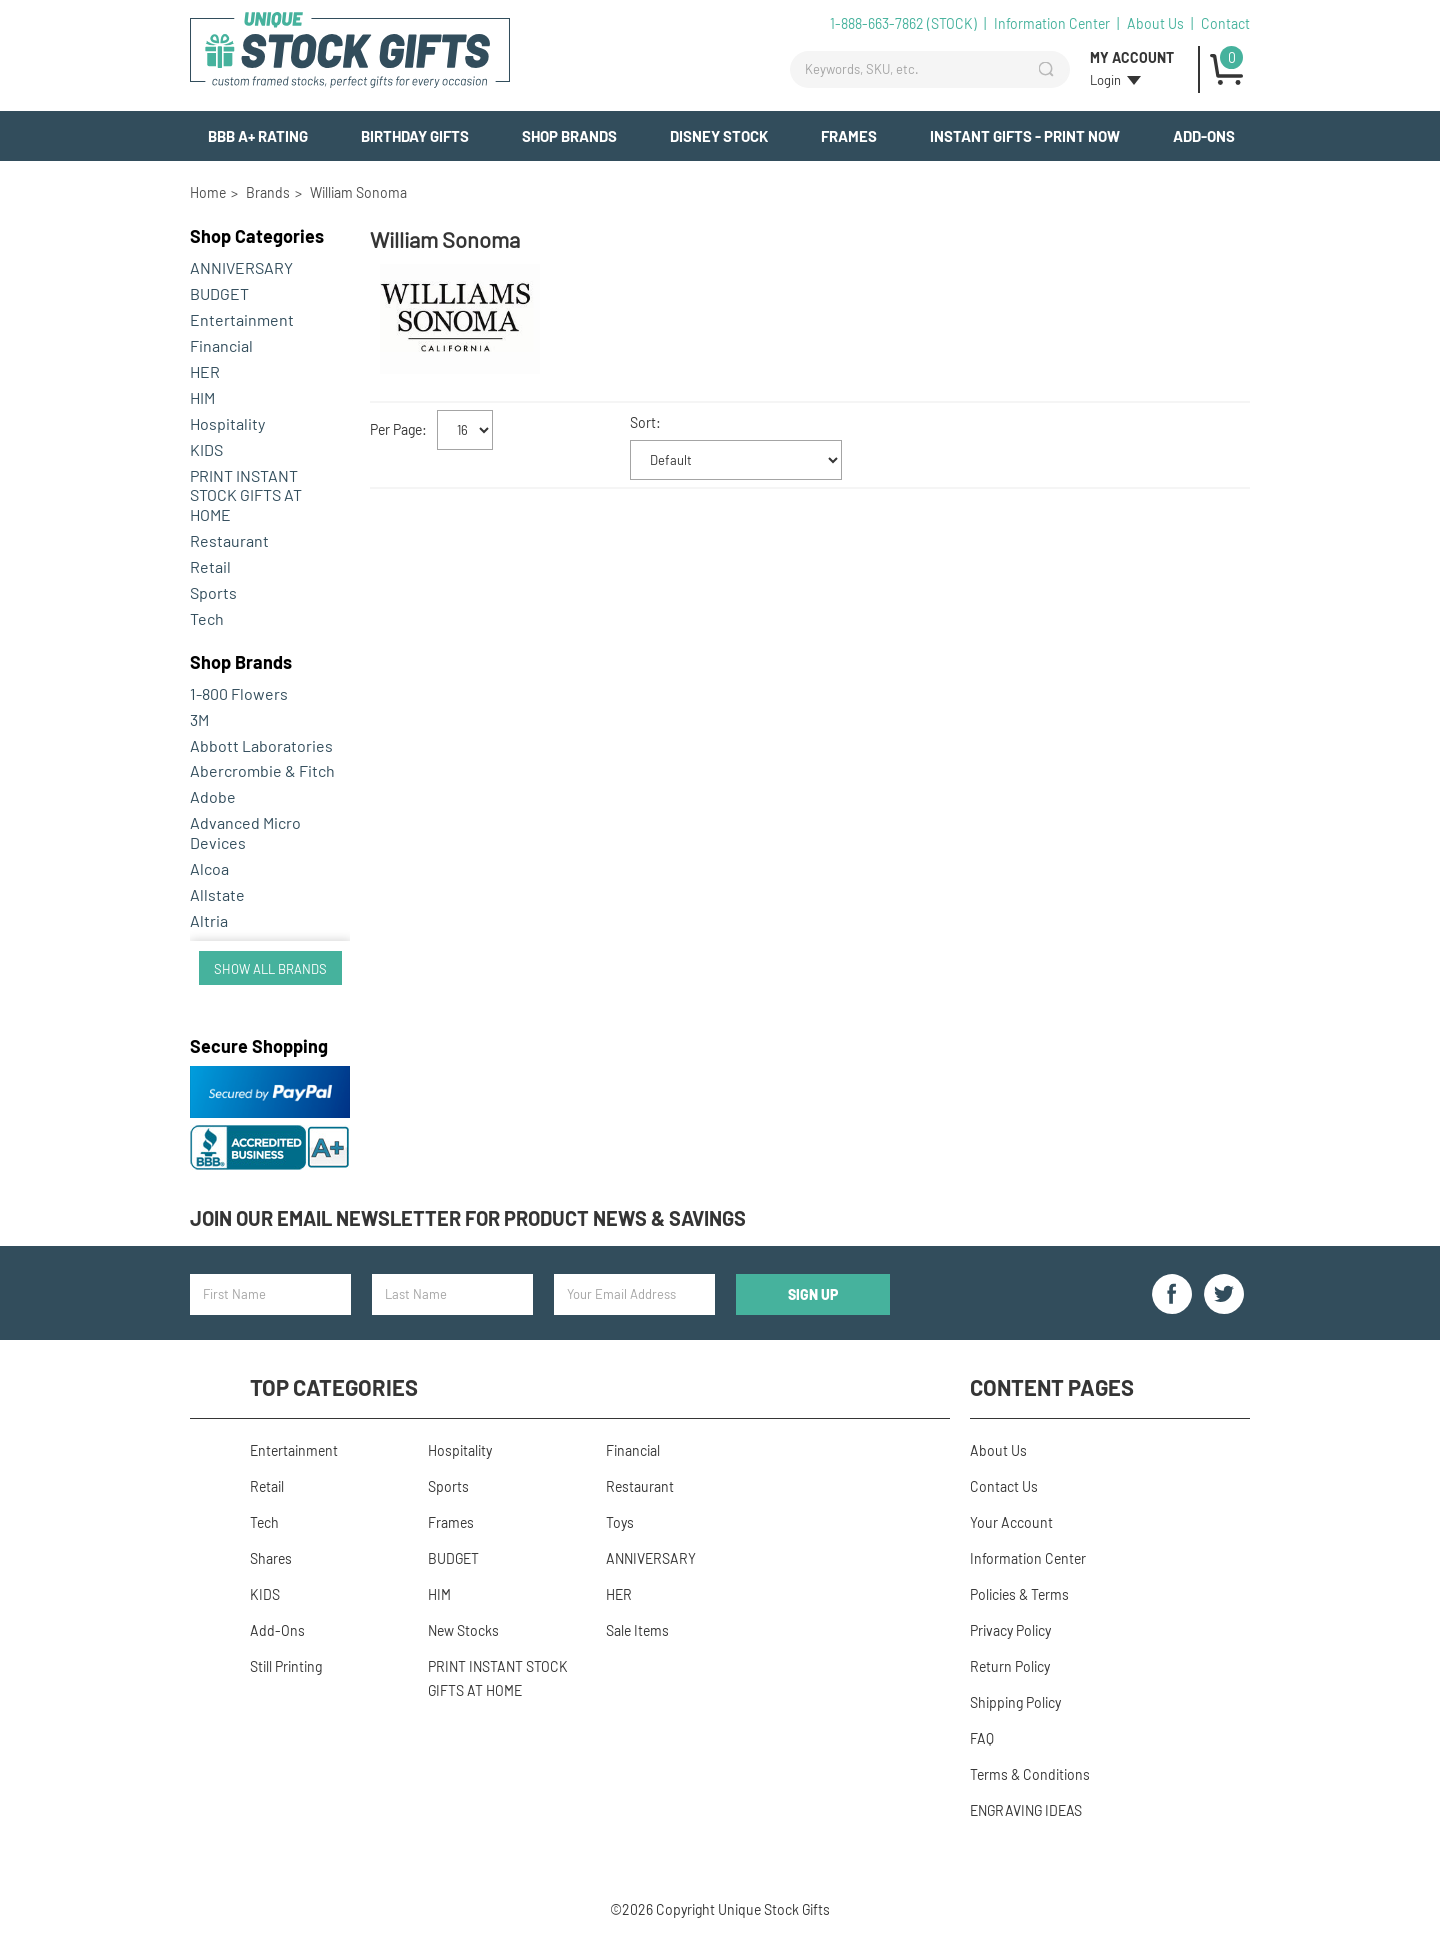  I want to click on Top Categories, so click(334, 1387).